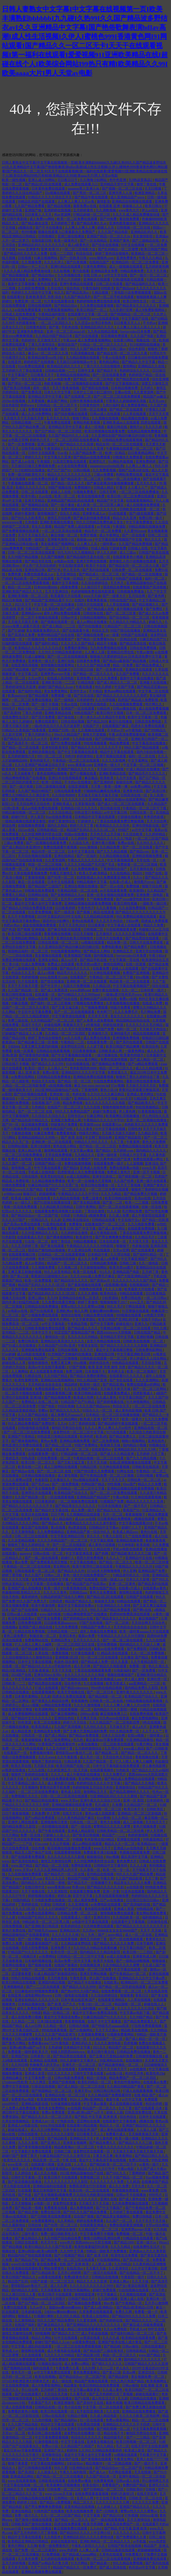  What do you see at coordinates (104, 470) in the screenshot?
I see `久久免费看视频` at bounding box center [104, 470].